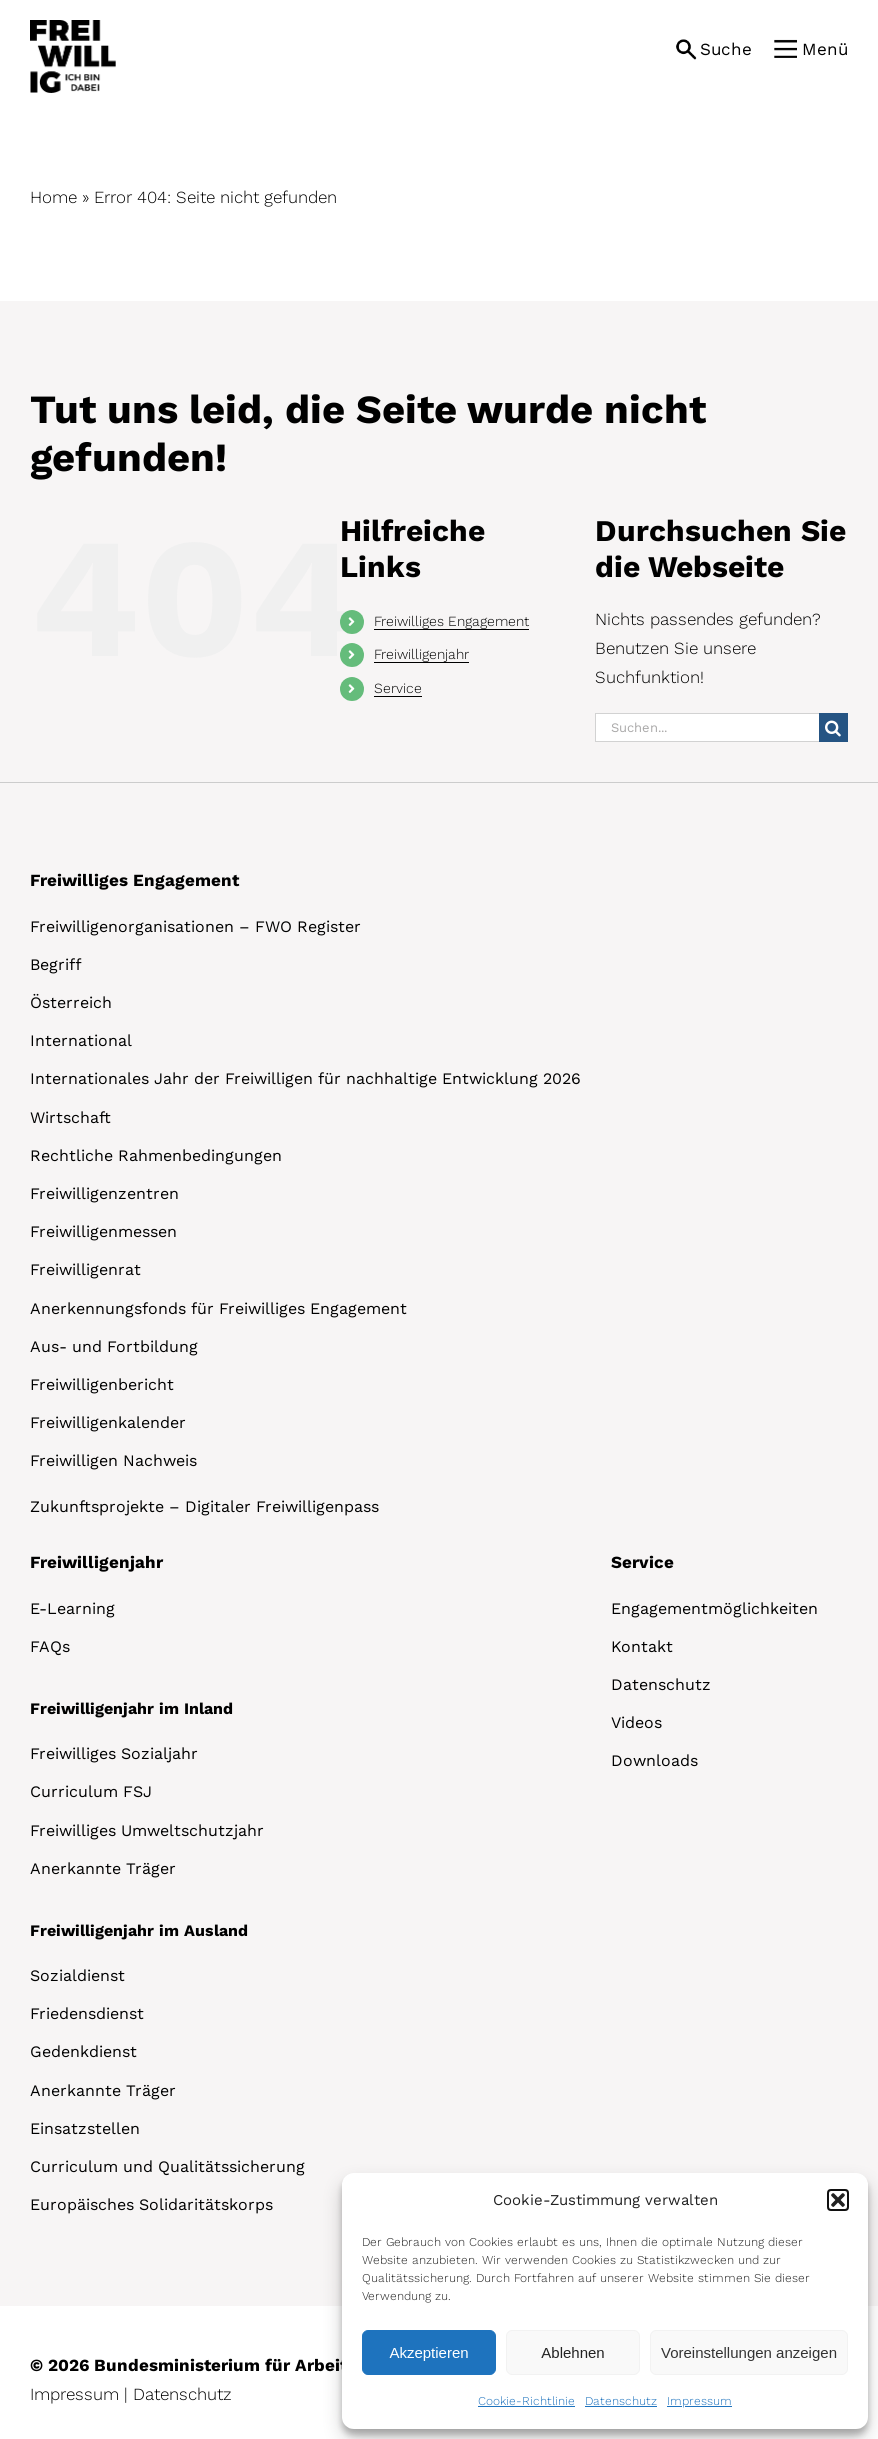  What do you see at coordinates (77, 1975) in the screenshot?
I see `Sozialdienst` at bounding box center [77, 1975].